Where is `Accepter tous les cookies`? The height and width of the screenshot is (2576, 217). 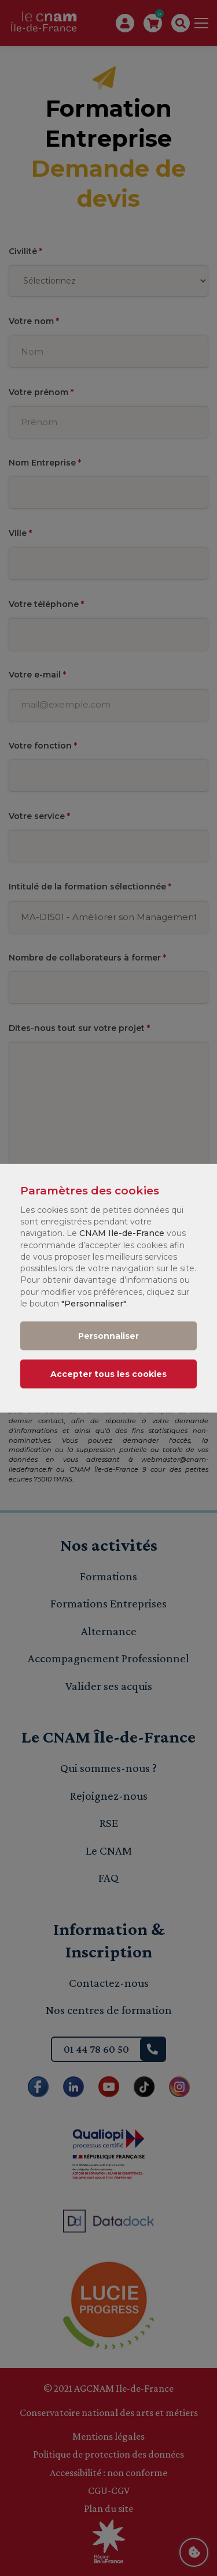 Accepter tous les cookies is located at coordinates (108, 1373).